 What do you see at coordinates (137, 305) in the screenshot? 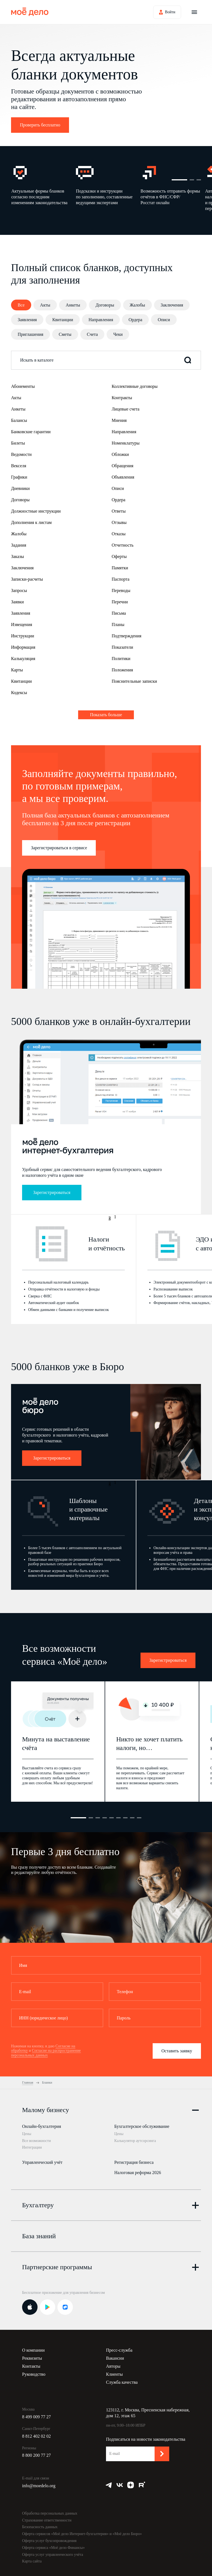
I see `Жалобы` at bounding box center [137, 305].